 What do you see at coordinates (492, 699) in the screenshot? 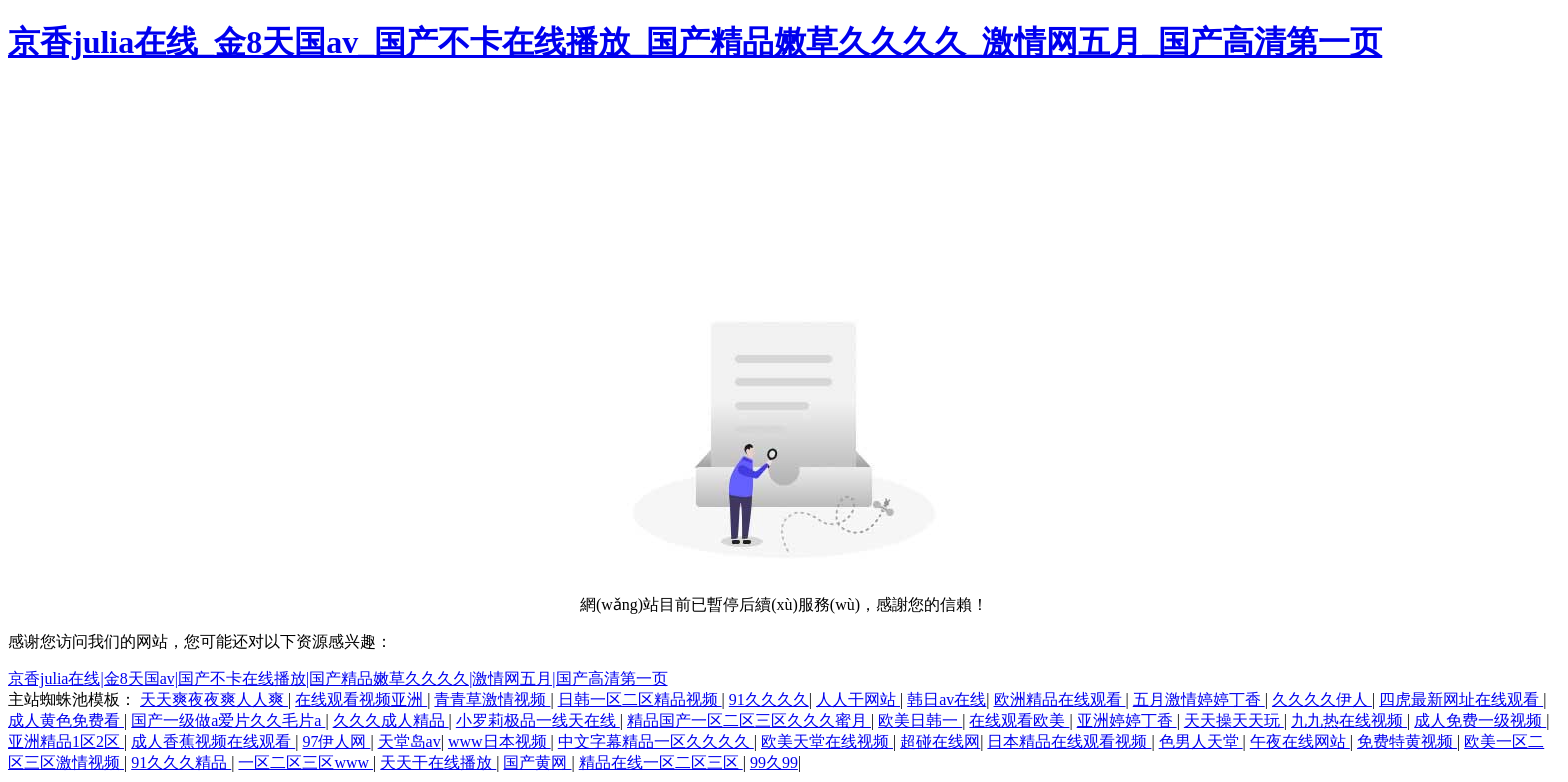
I see `青青草激情视频` at bounding box center [492, 699].